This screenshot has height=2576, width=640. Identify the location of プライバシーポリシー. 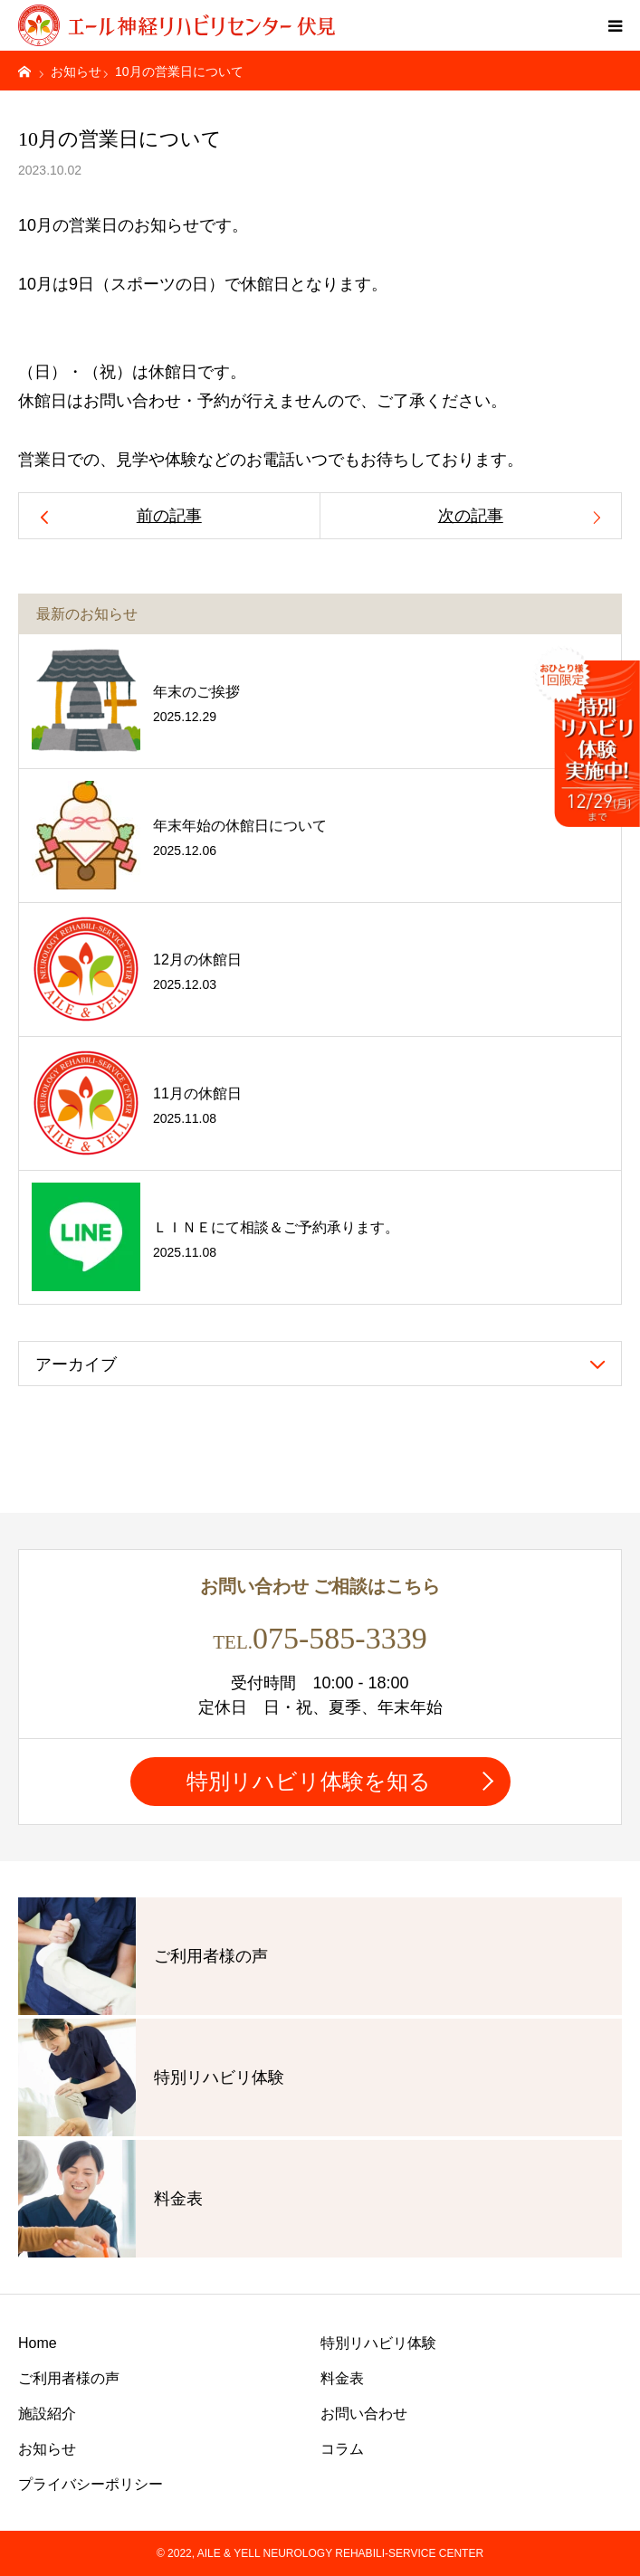
(90, 2484).